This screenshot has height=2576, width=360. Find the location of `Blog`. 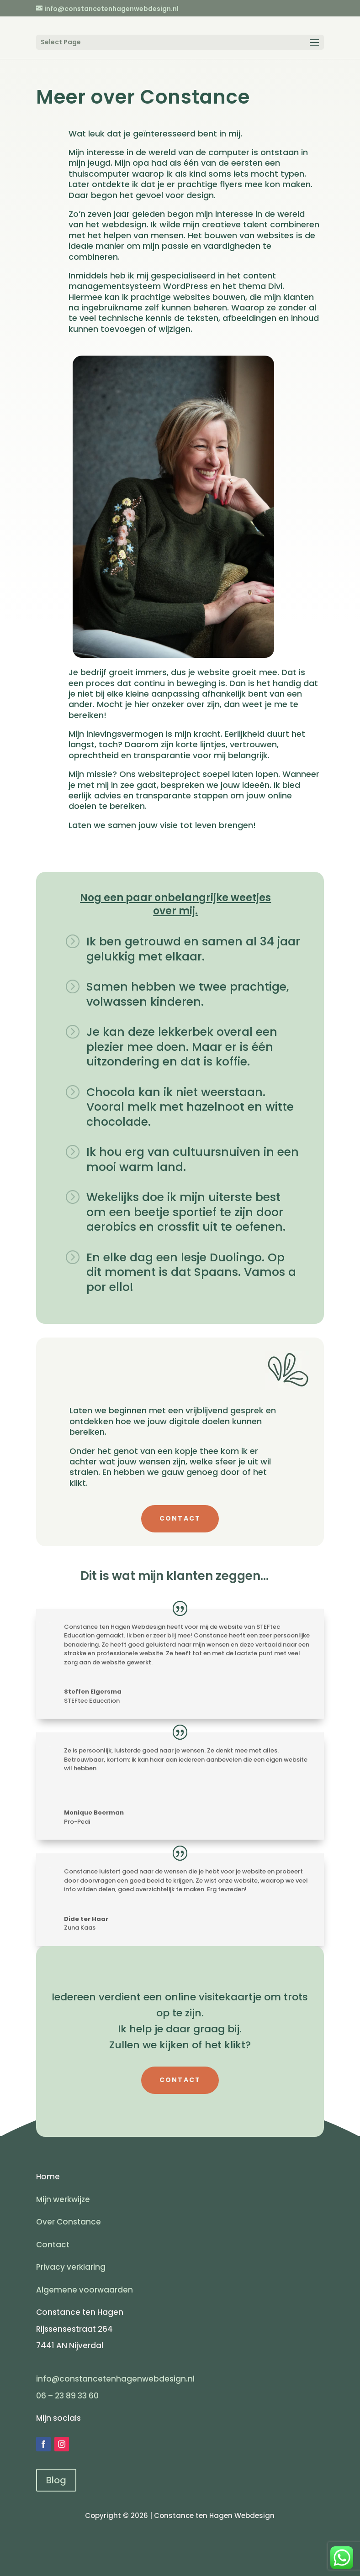

Blog is located at coordinates (56, 2480).